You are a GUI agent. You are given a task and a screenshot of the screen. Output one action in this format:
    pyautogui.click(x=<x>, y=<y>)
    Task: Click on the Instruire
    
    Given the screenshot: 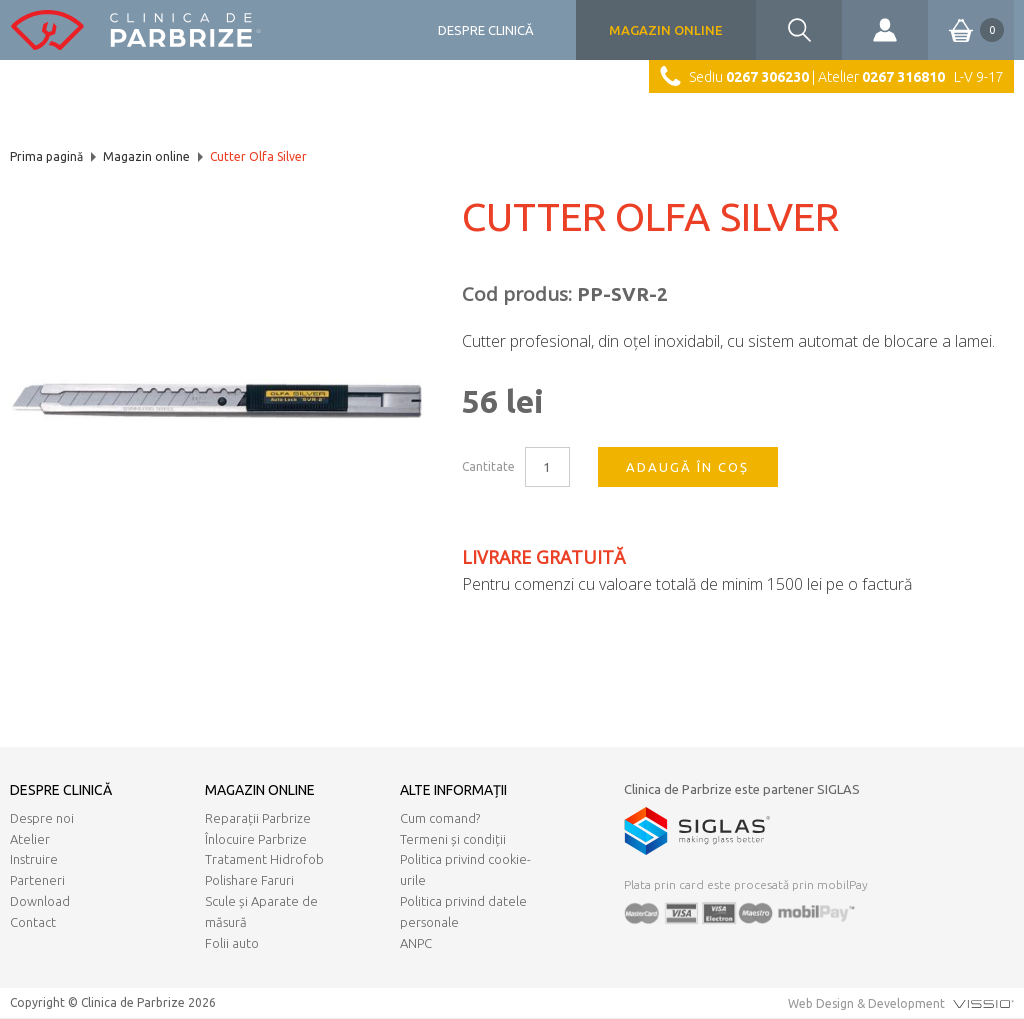 What is the action you would take?
    pyautogui.click(x=34, y=859)
    